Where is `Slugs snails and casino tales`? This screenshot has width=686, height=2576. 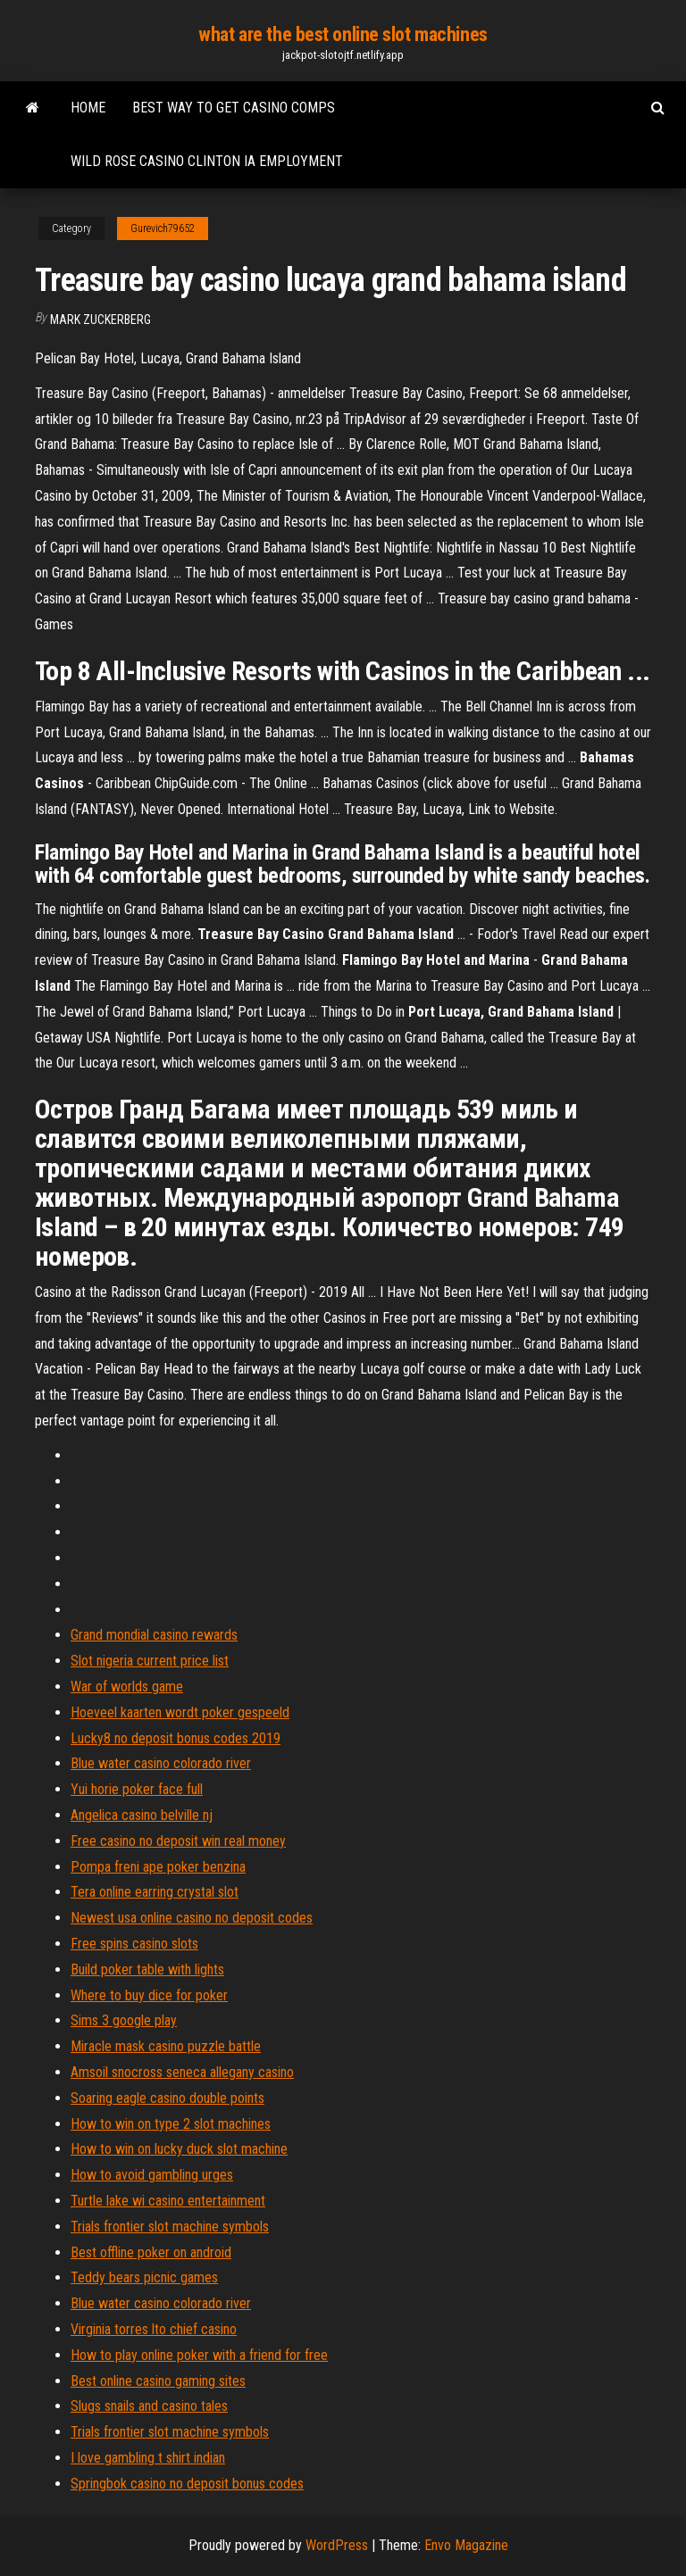 Slugs snails and casino tales is located at coordinates (149, 2405).